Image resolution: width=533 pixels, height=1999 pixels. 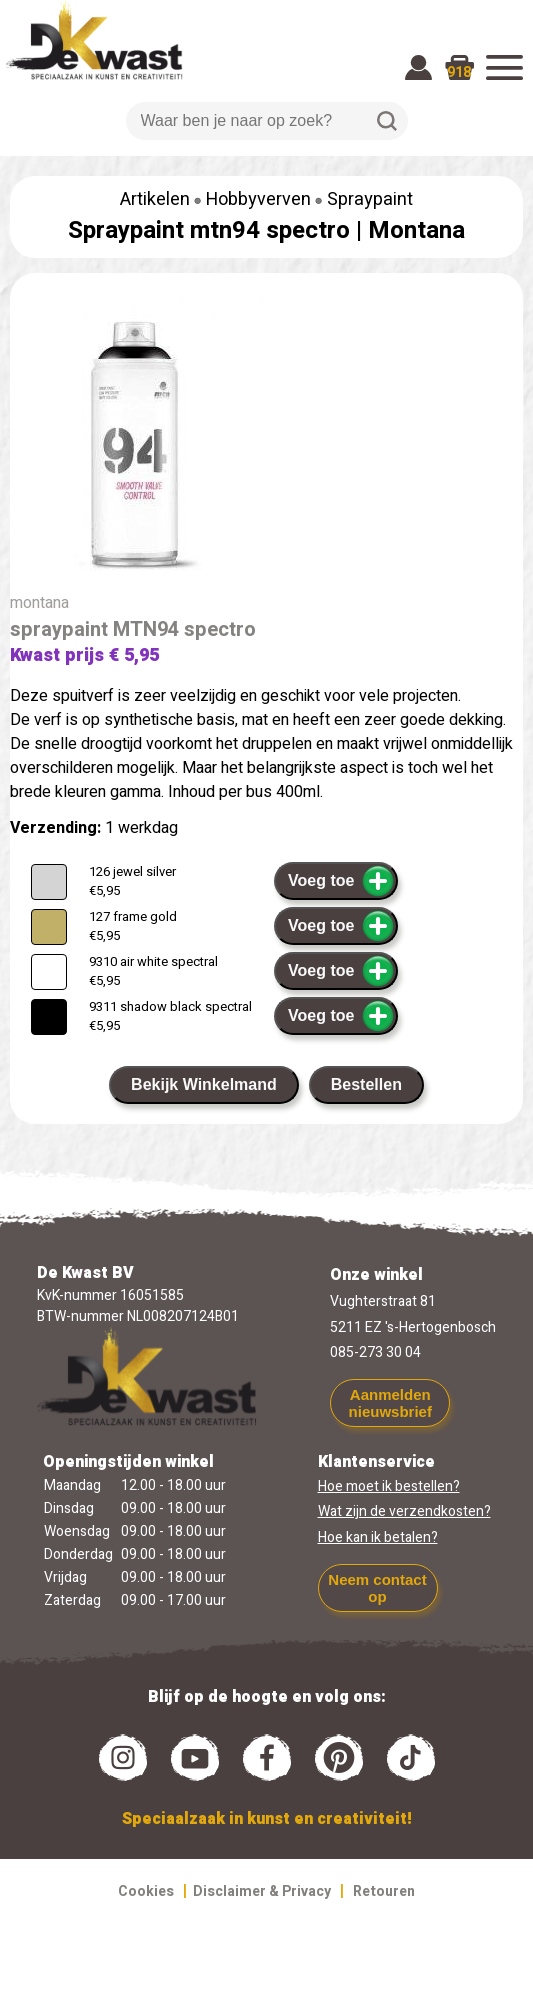 What do you see at coordinates (378, 1537) in the screenshot?
I see `Hoe kan ik betalen?` at bounding box center [378, 1537].